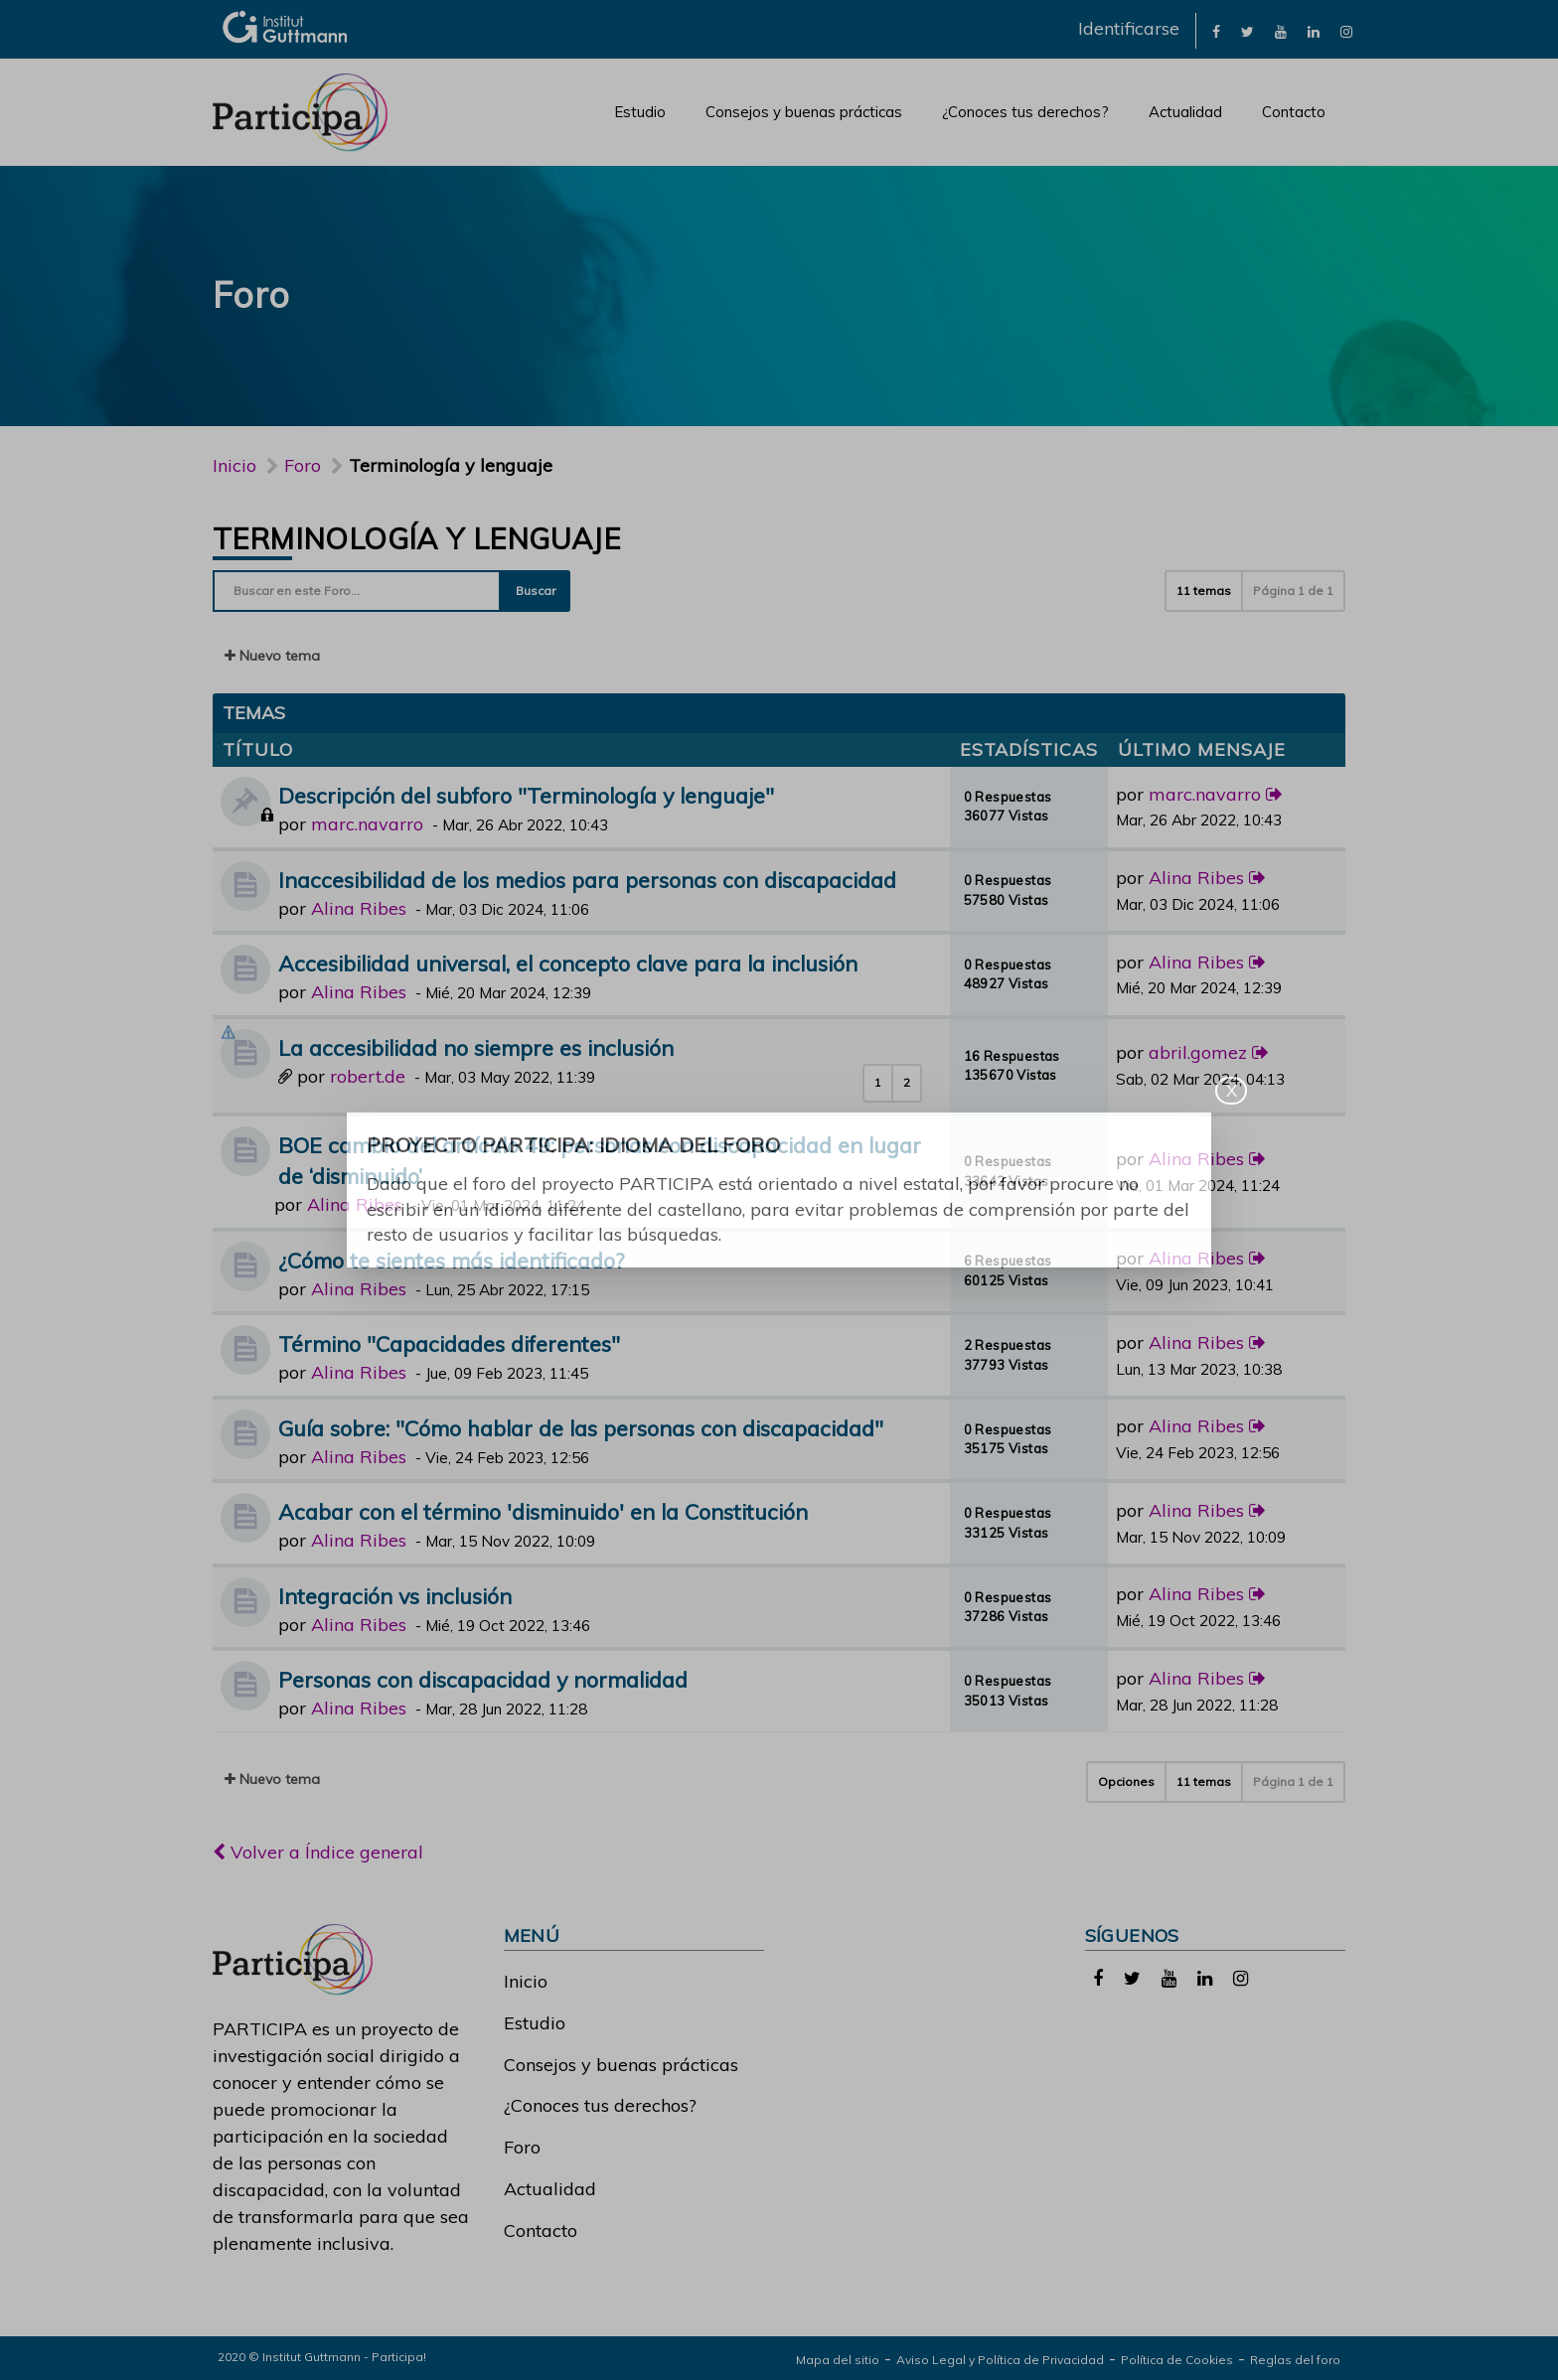 The height and width of the screenshot is (2380, 1558). Describe the element at coordinates (1198, 1052) in the screenshot. I see `abril.gomez` at that location.